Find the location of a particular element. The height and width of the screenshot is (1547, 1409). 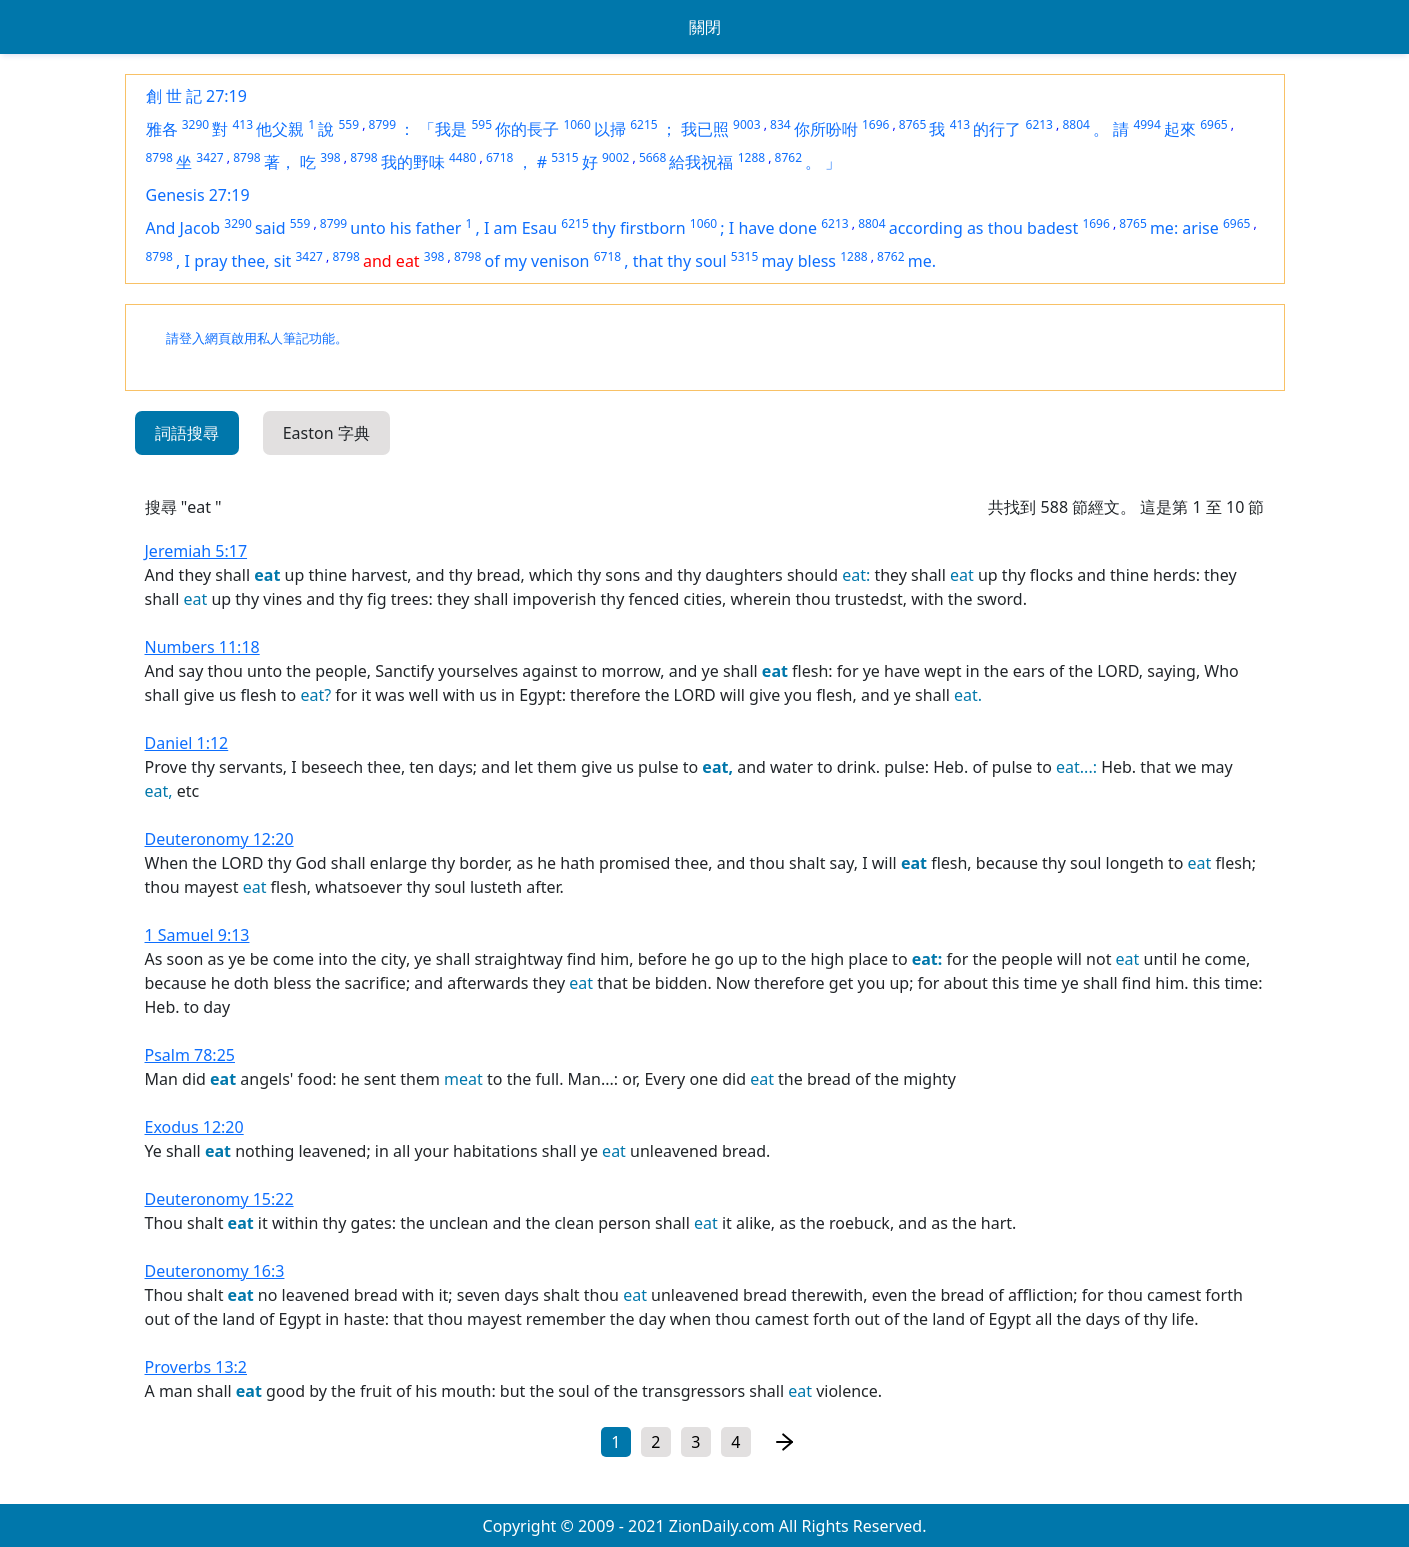

me: arise is located at coordinates (1184, 228).